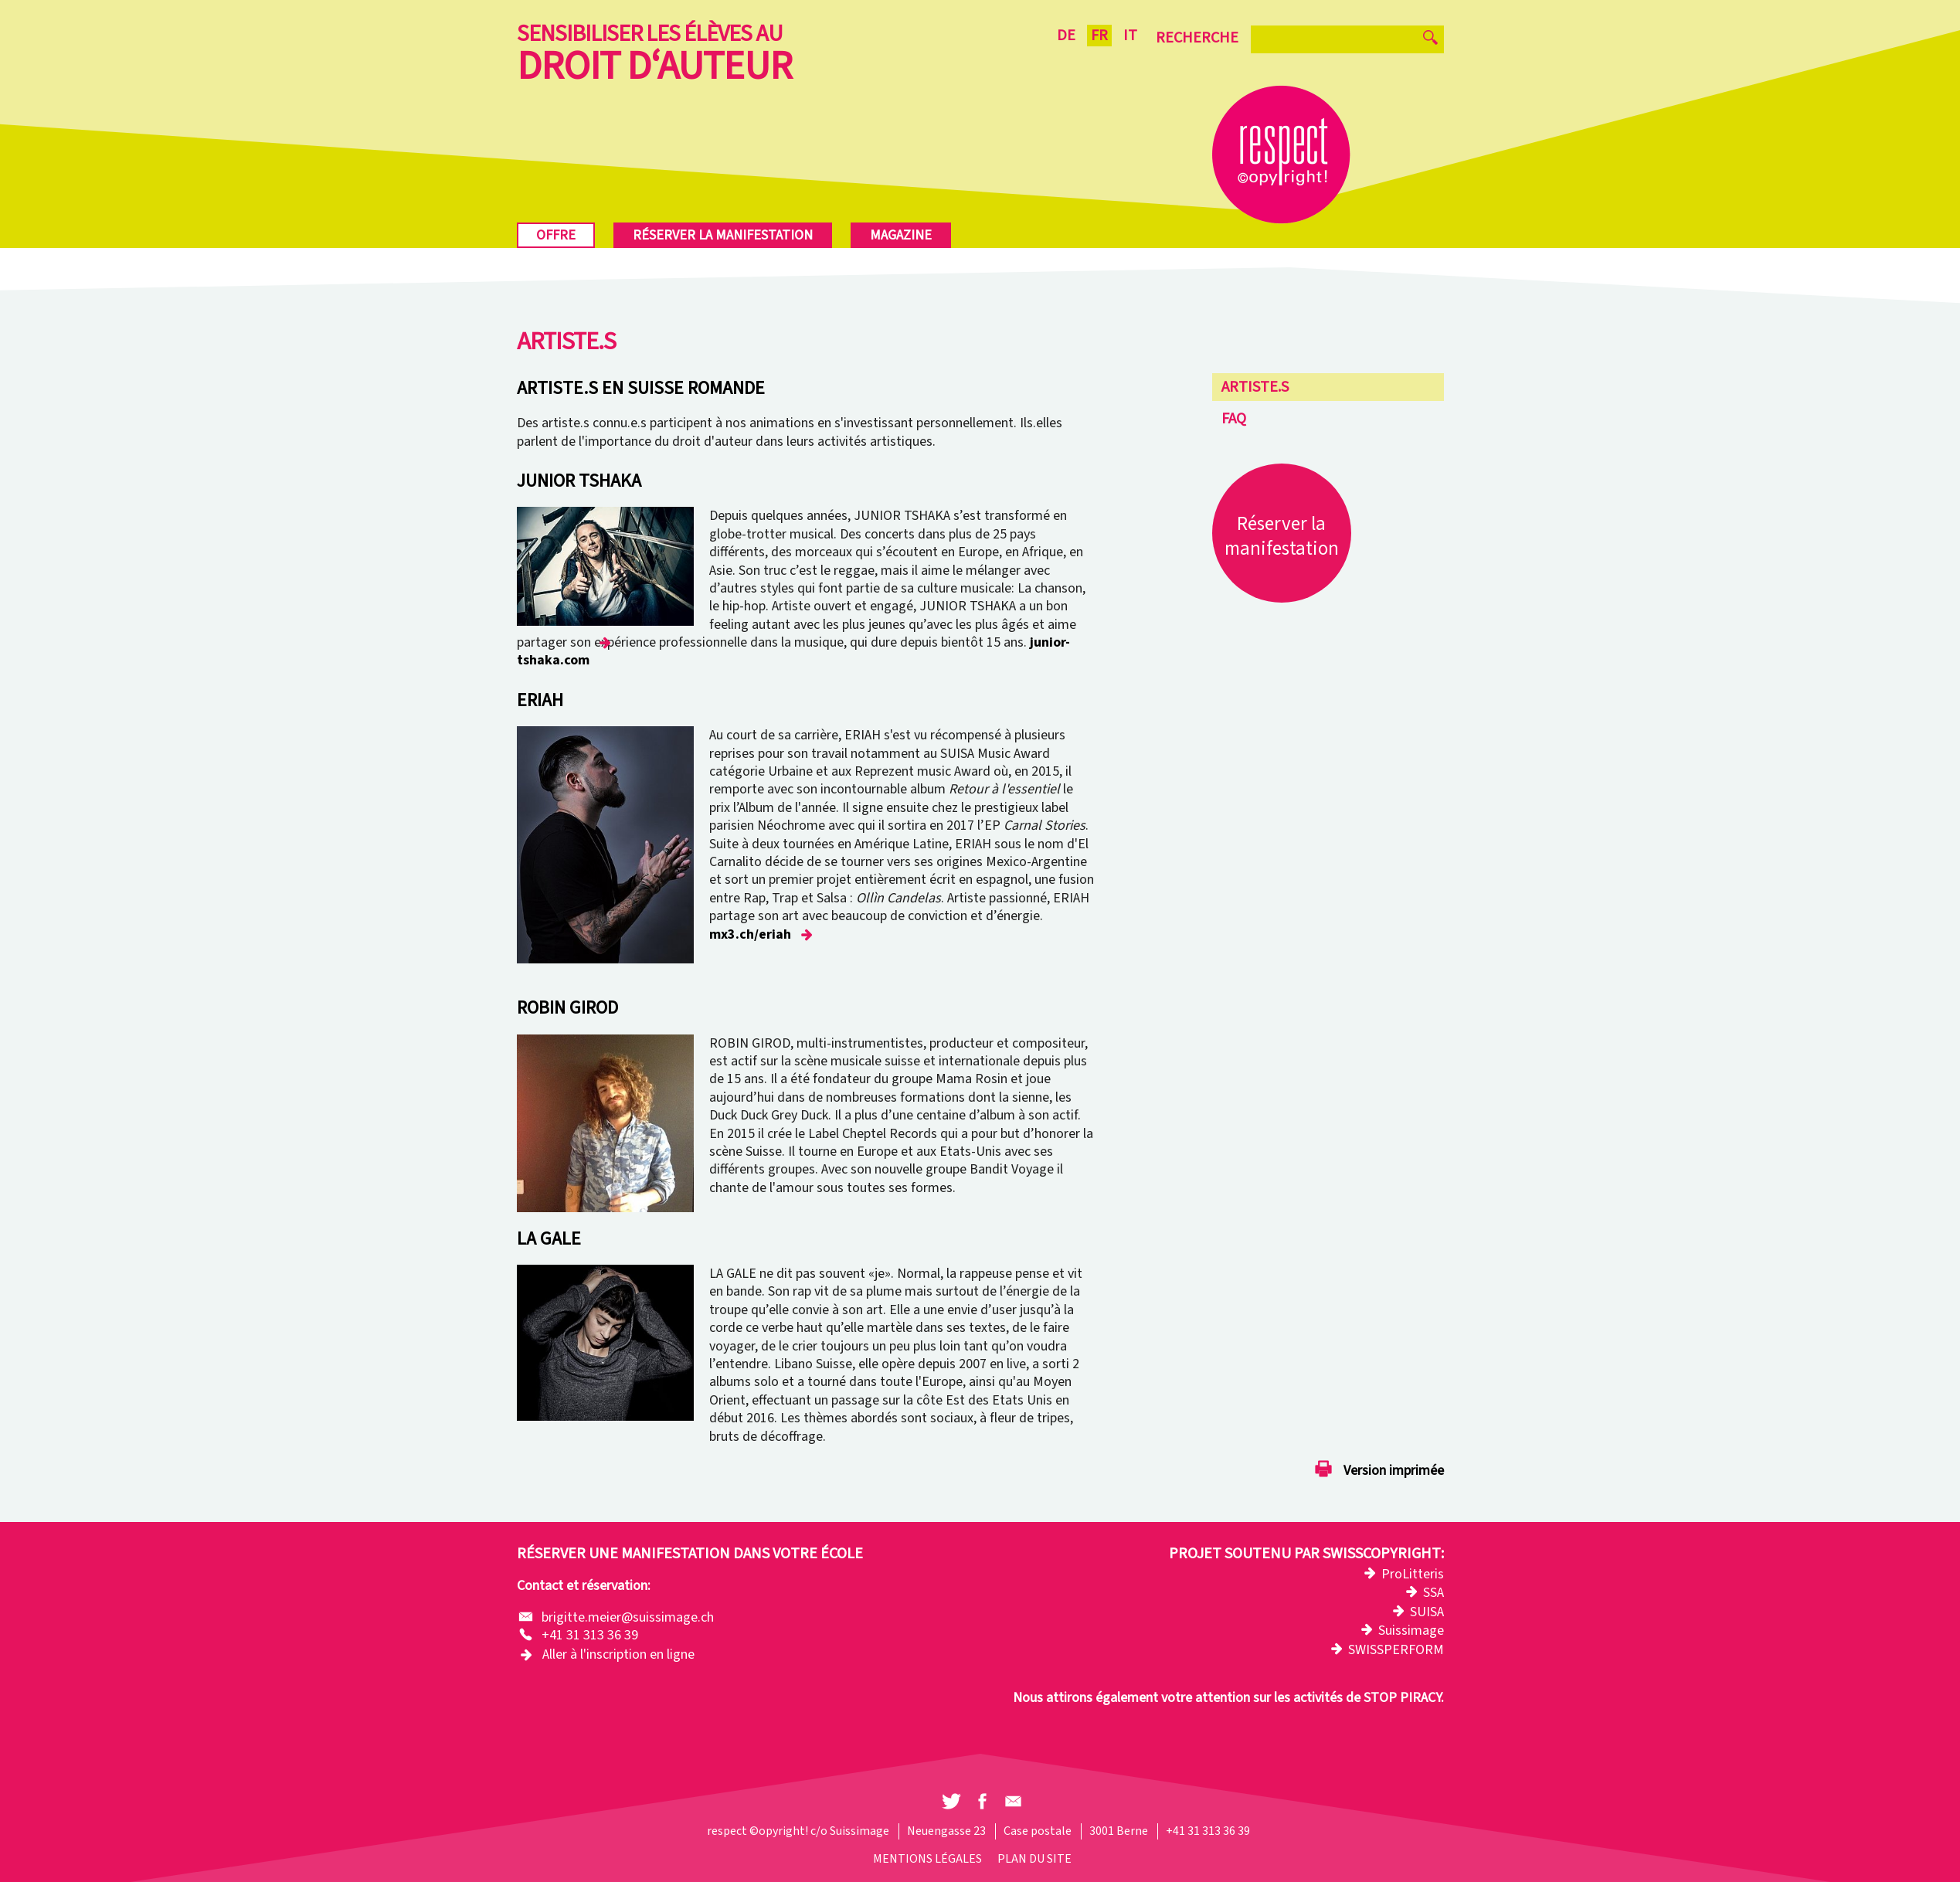 This screenshot has height=1882, width=1960. What do you see at coordinates (556, 235) in the screenshot?
I see `Offre` at bounding box center [556, 235].